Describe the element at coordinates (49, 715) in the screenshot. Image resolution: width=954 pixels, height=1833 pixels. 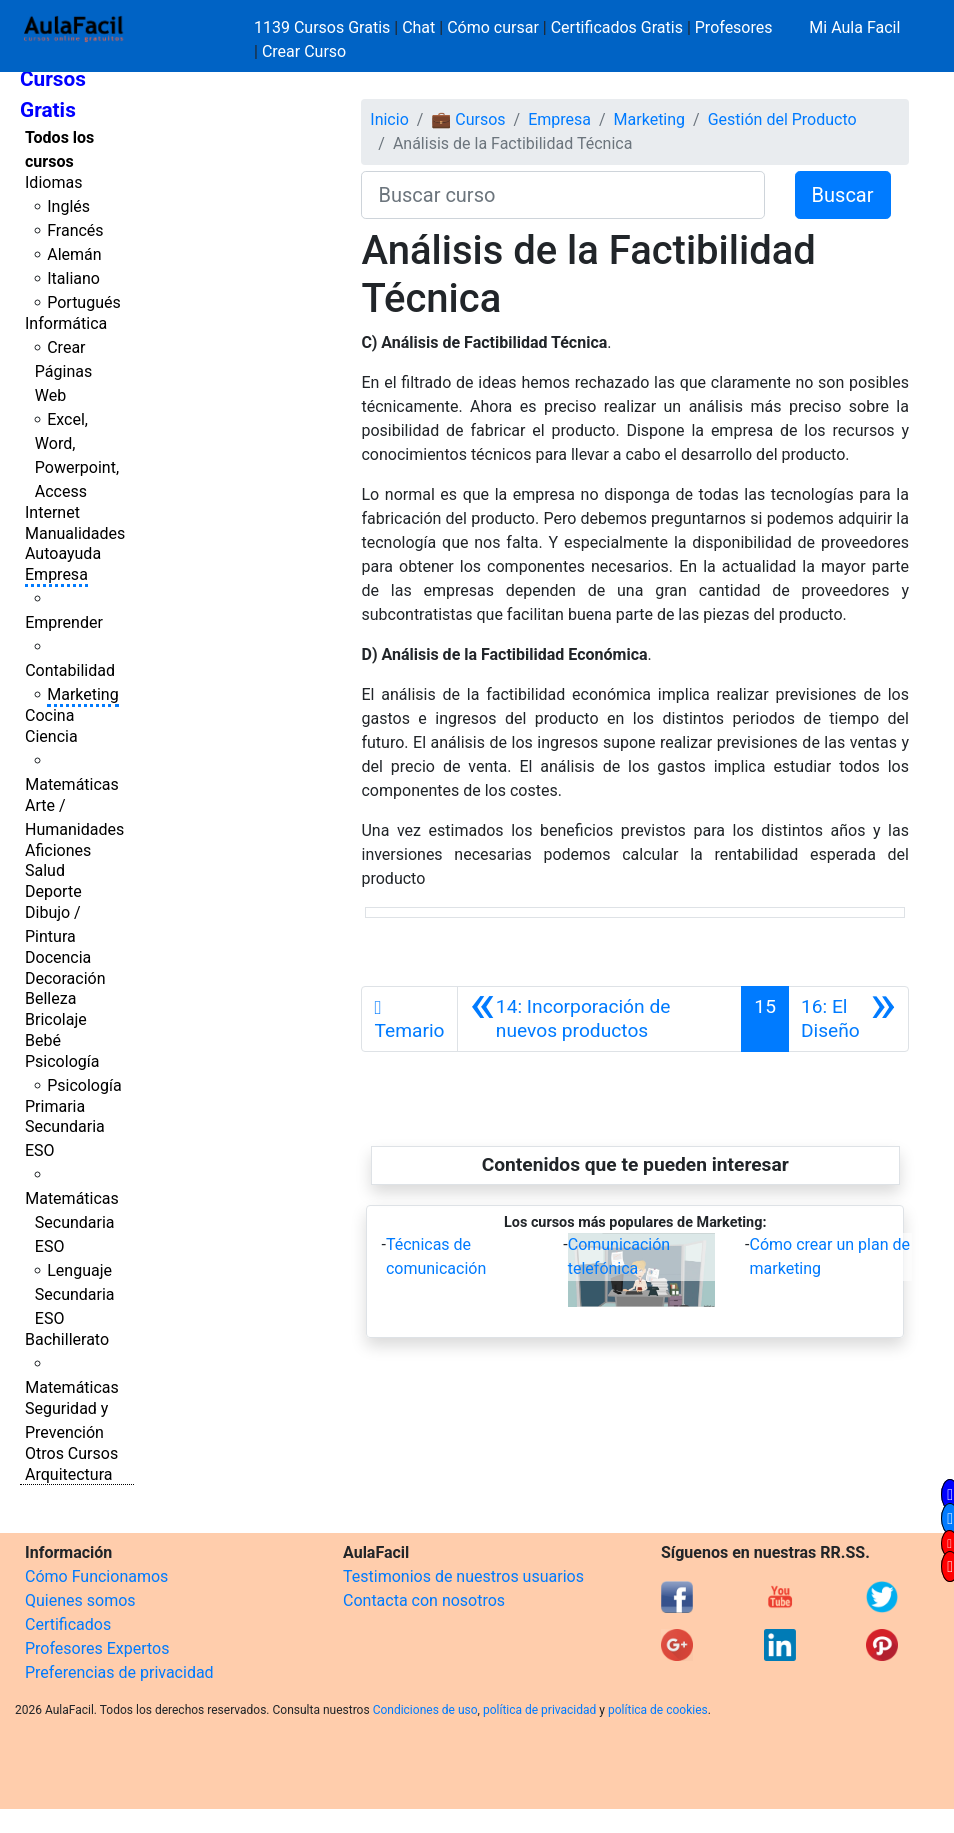
I see `Cocina` at that location.